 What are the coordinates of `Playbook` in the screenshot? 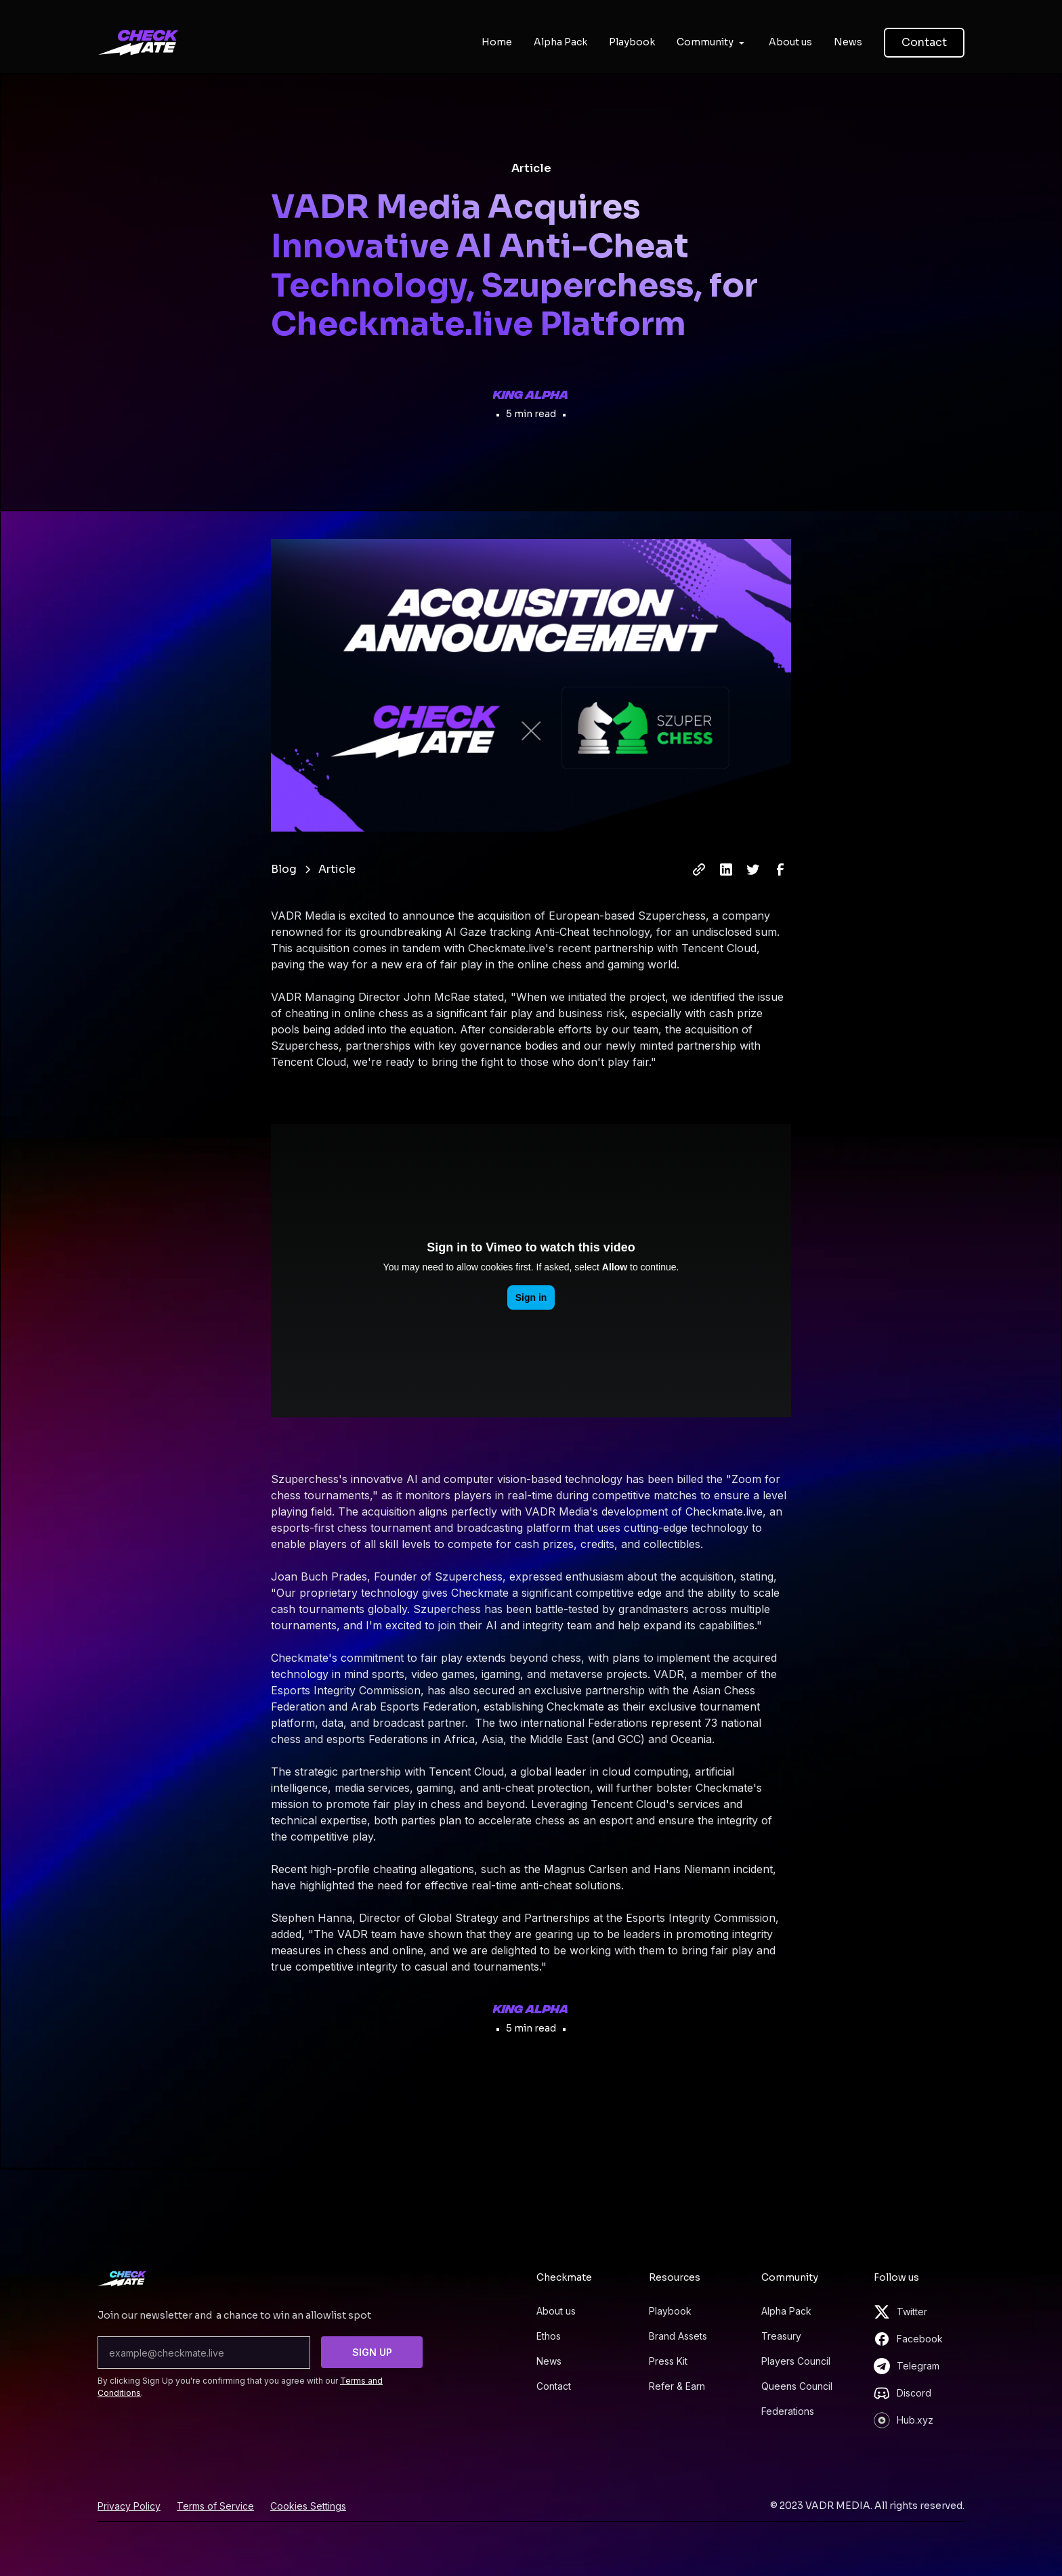 It's located at (670, 2311).